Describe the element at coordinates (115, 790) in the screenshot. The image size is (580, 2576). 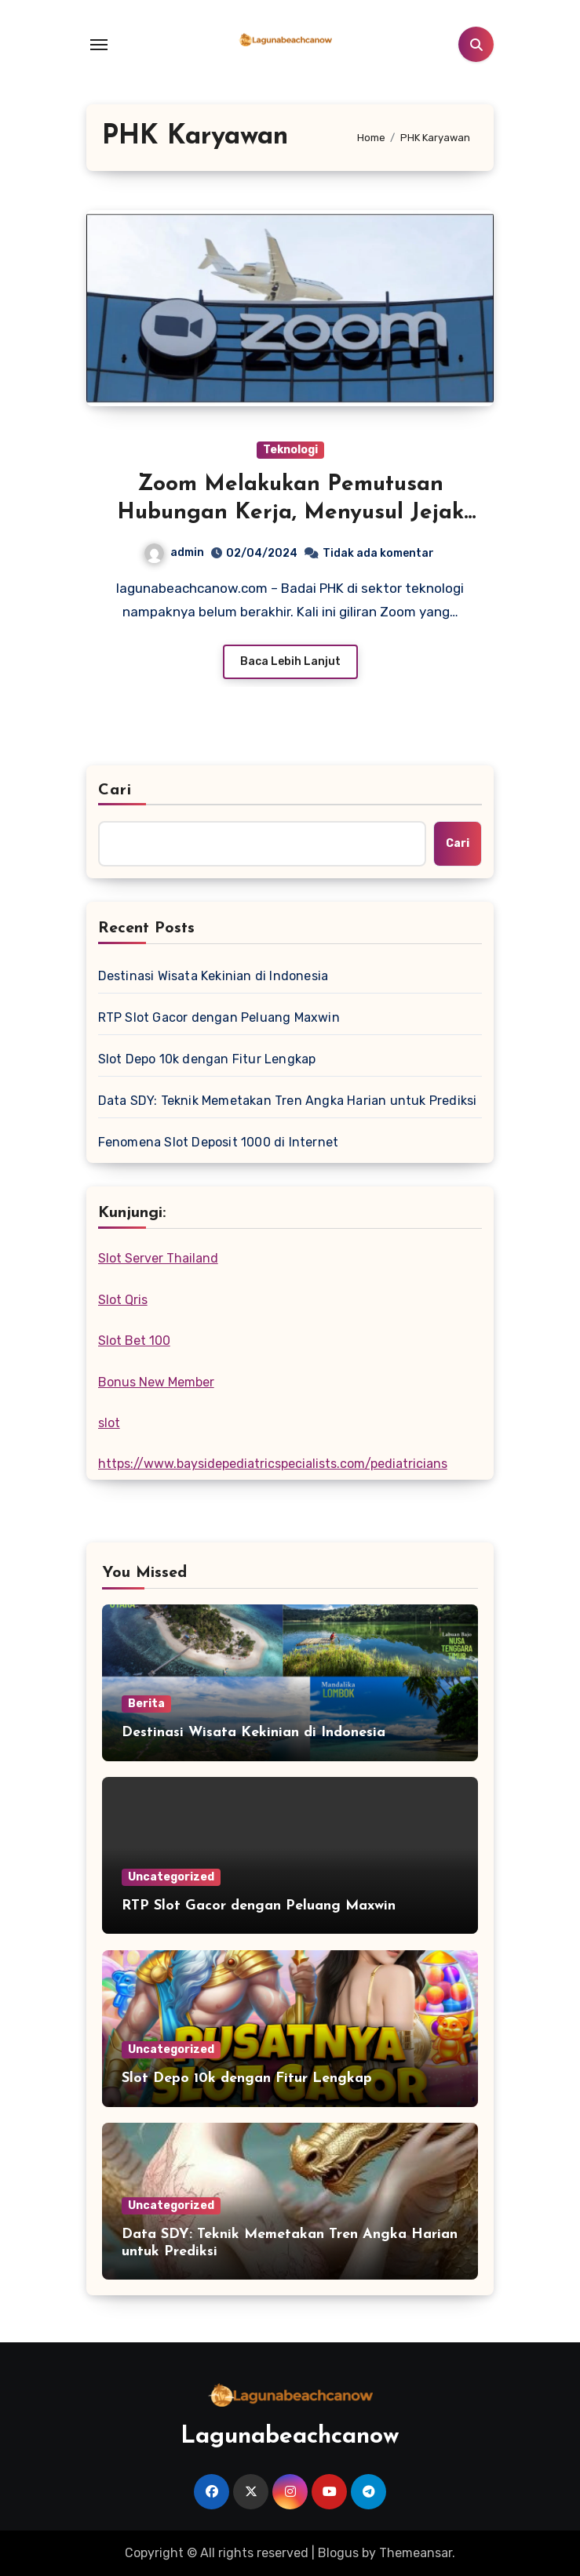
I see `Cari` at that location.